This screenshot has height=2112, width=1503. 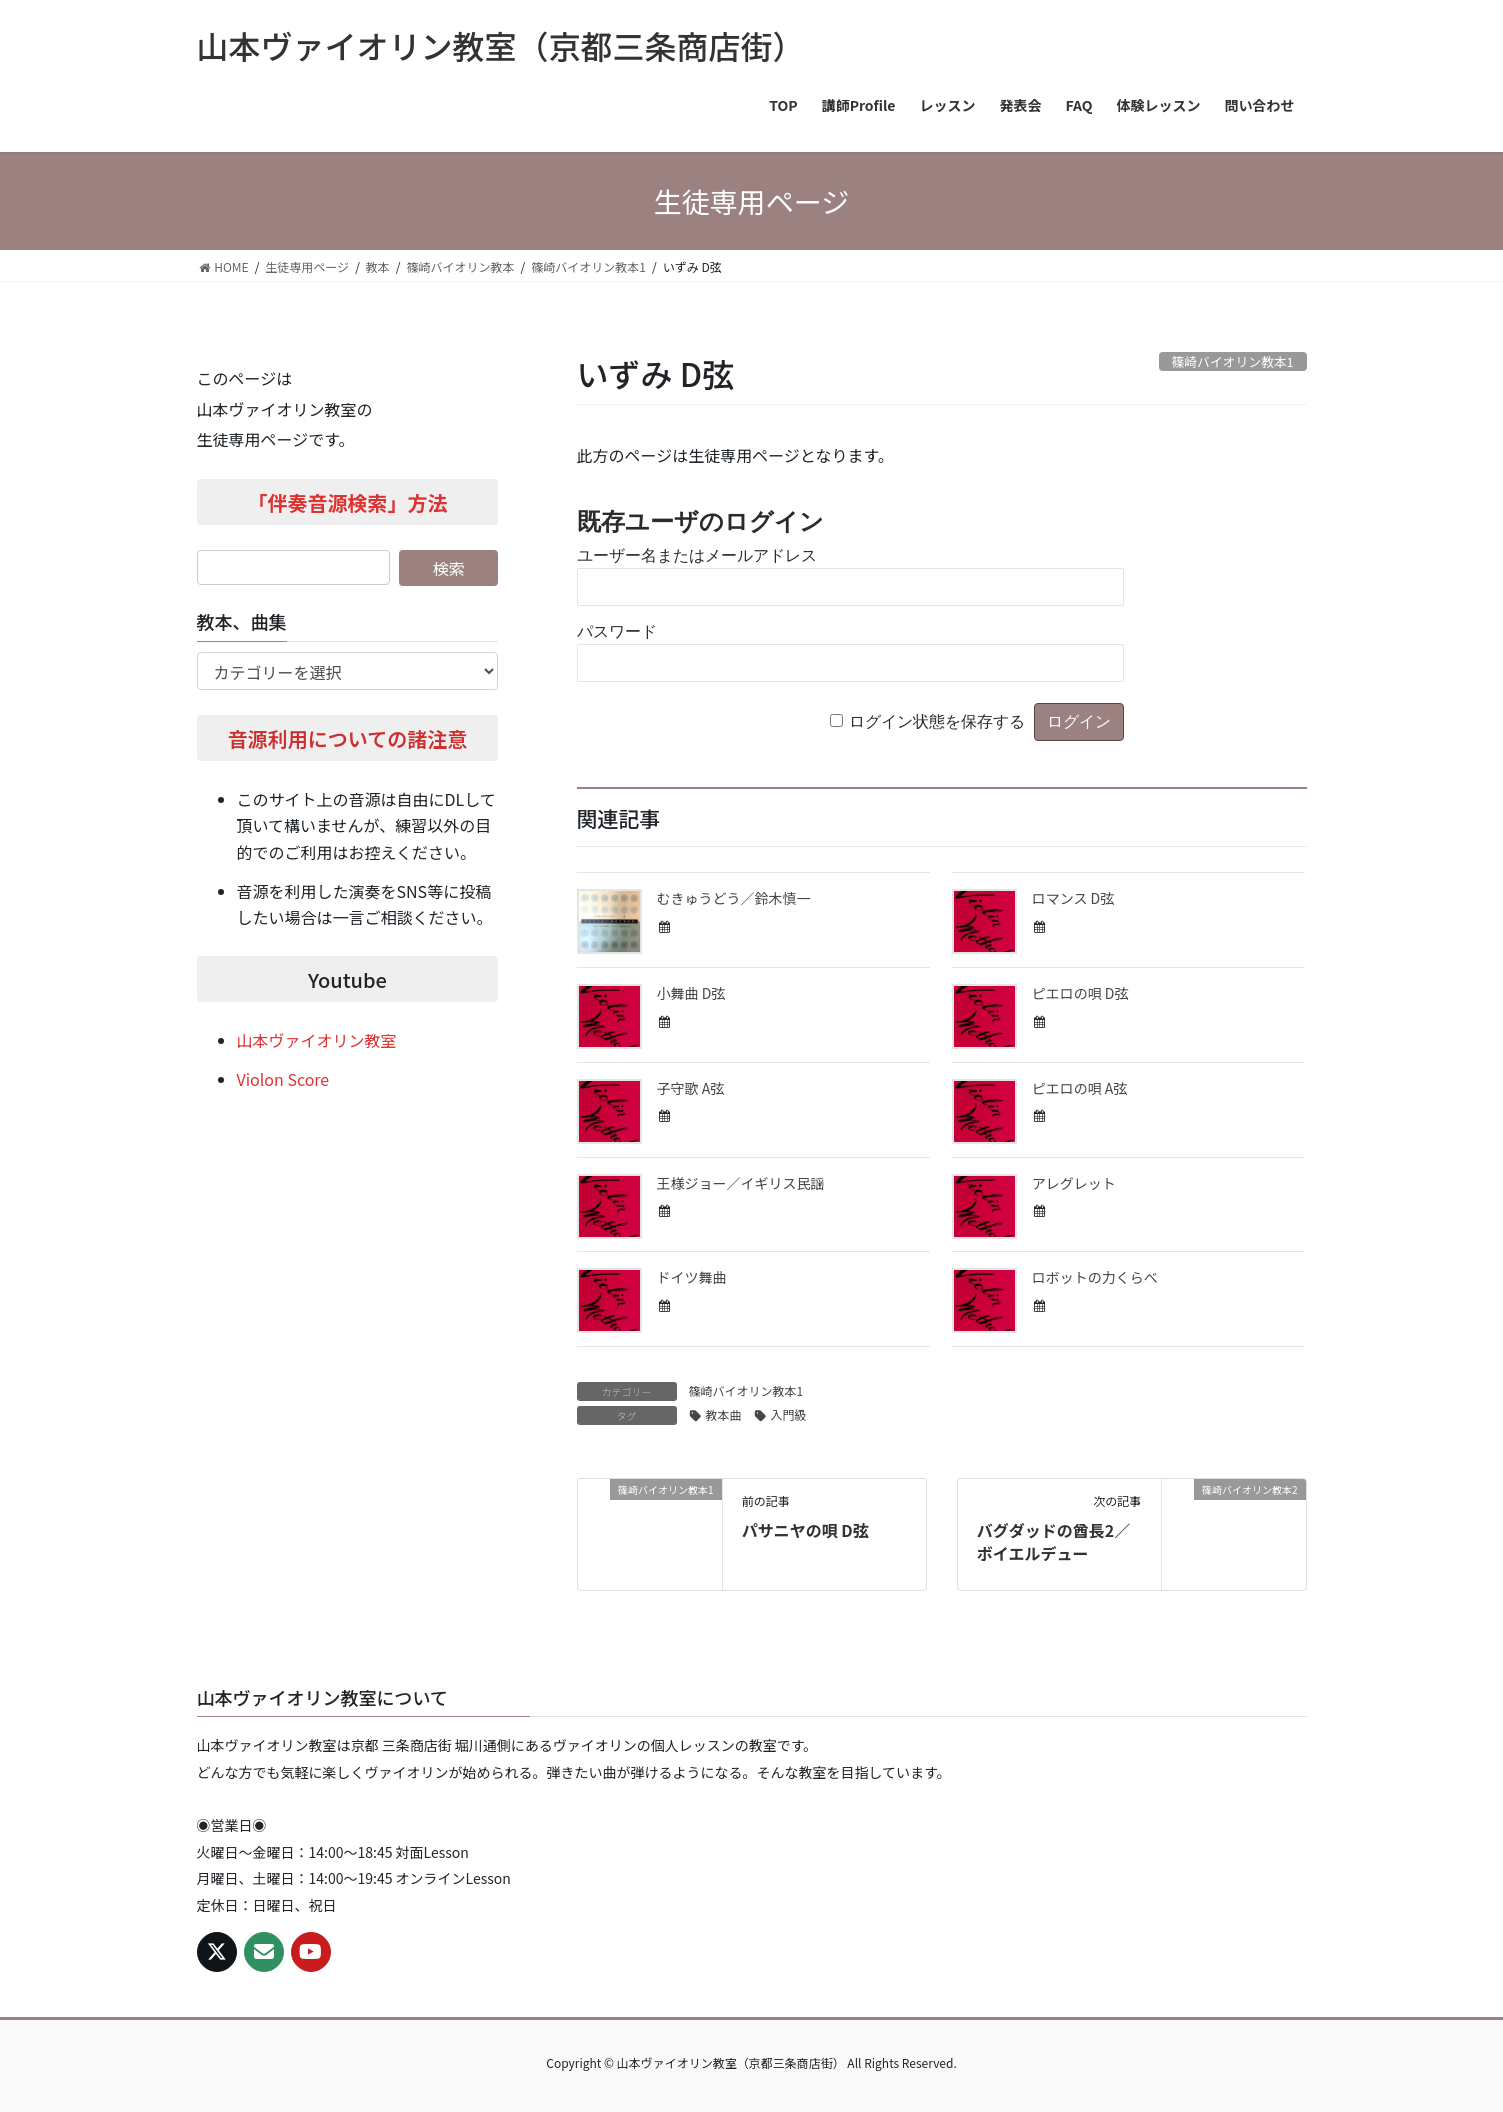 What do you see at coordinates (317, 1040) in the screenshot?
I see `山本ヴァイオリン教室` at bounding box center [317, 1040].